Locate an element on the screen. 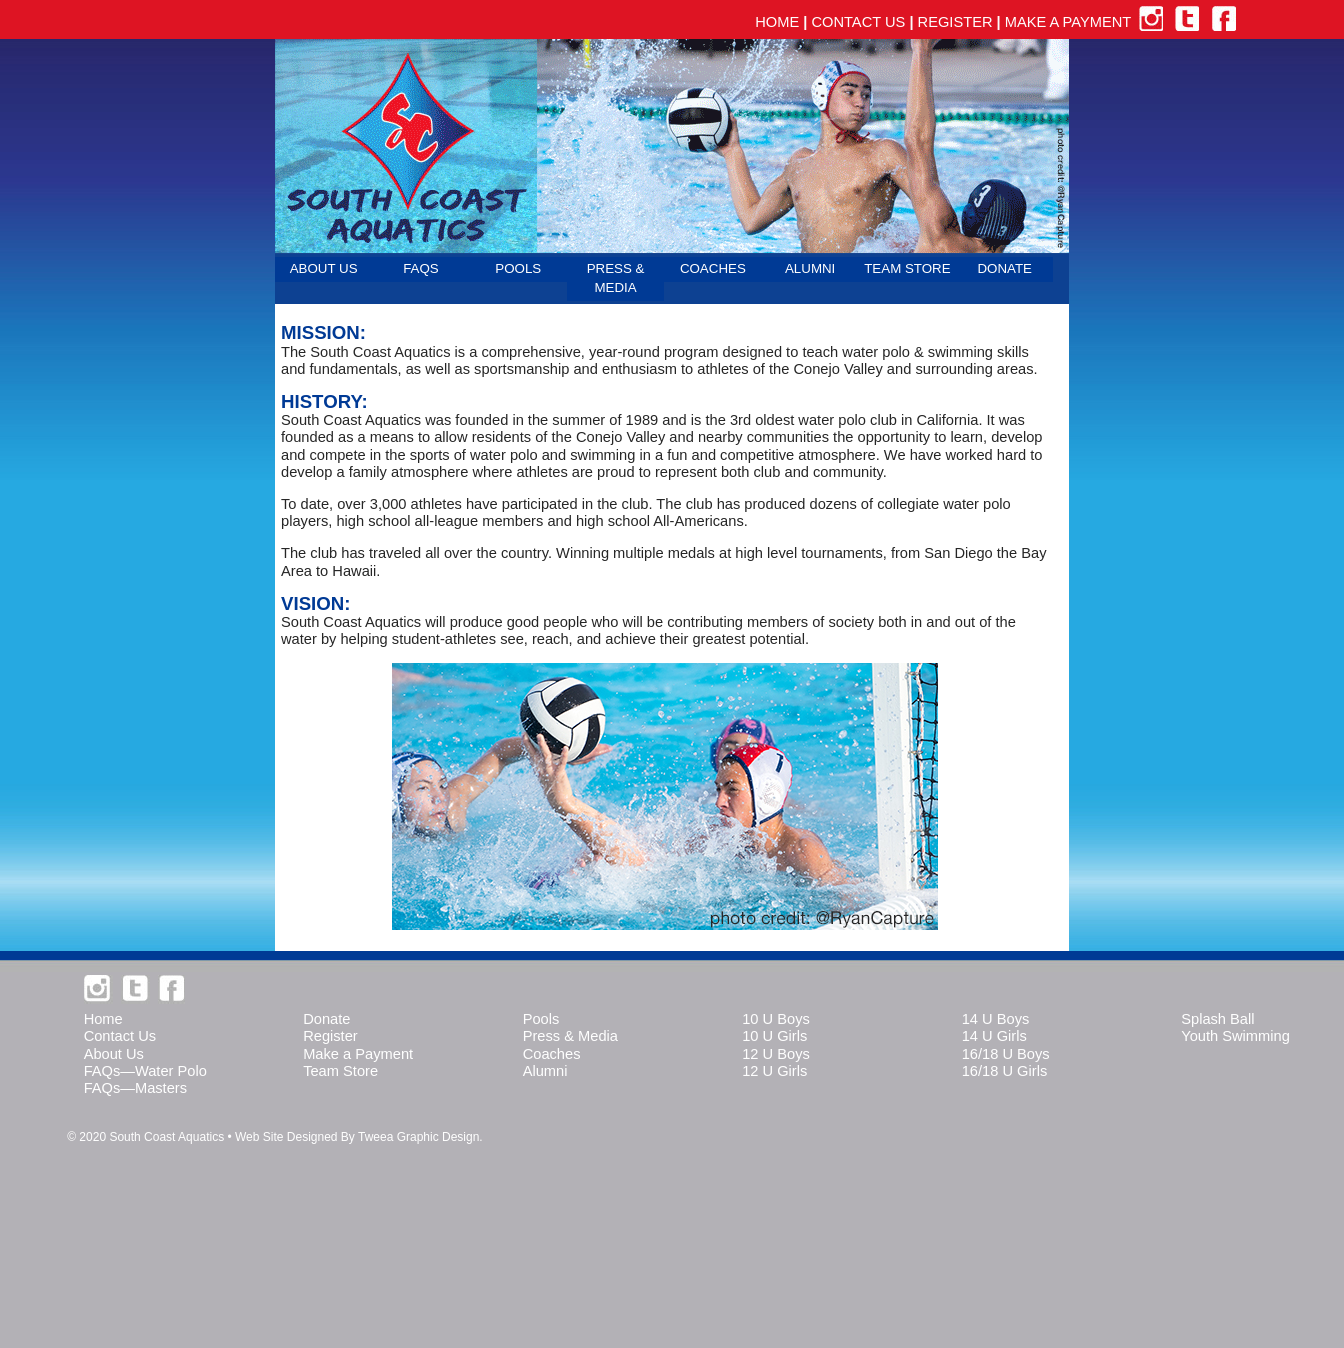 The height and width of the screenshot is (1348, 1344). Team Store is located at coordinates (340, 1071).